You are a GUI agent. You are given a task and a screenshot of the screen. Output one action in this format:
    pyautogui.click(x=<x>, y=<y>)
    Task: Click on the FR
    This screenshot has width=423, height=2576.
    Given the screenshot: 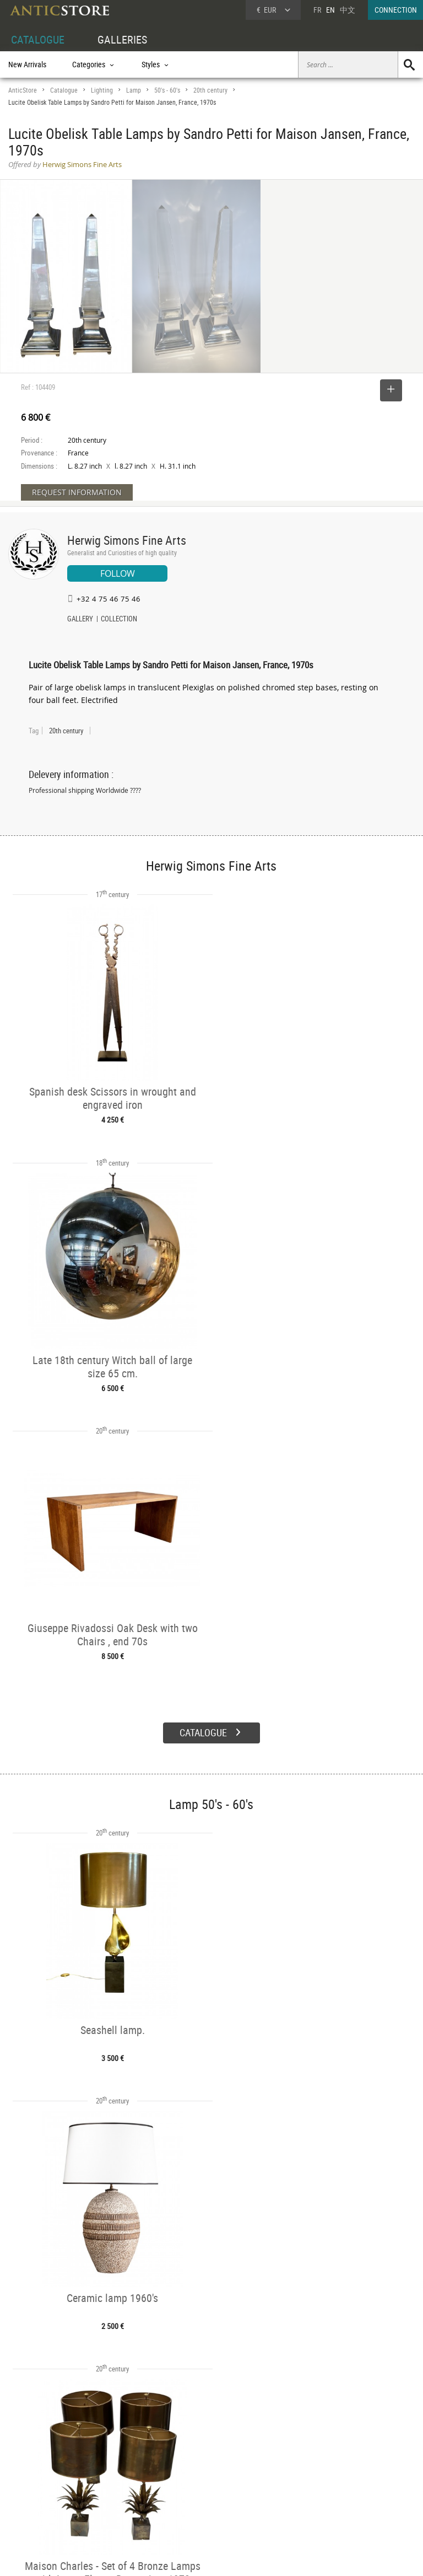 What is the action you would take?
    pyautogui.click(x=317, y=9)
    